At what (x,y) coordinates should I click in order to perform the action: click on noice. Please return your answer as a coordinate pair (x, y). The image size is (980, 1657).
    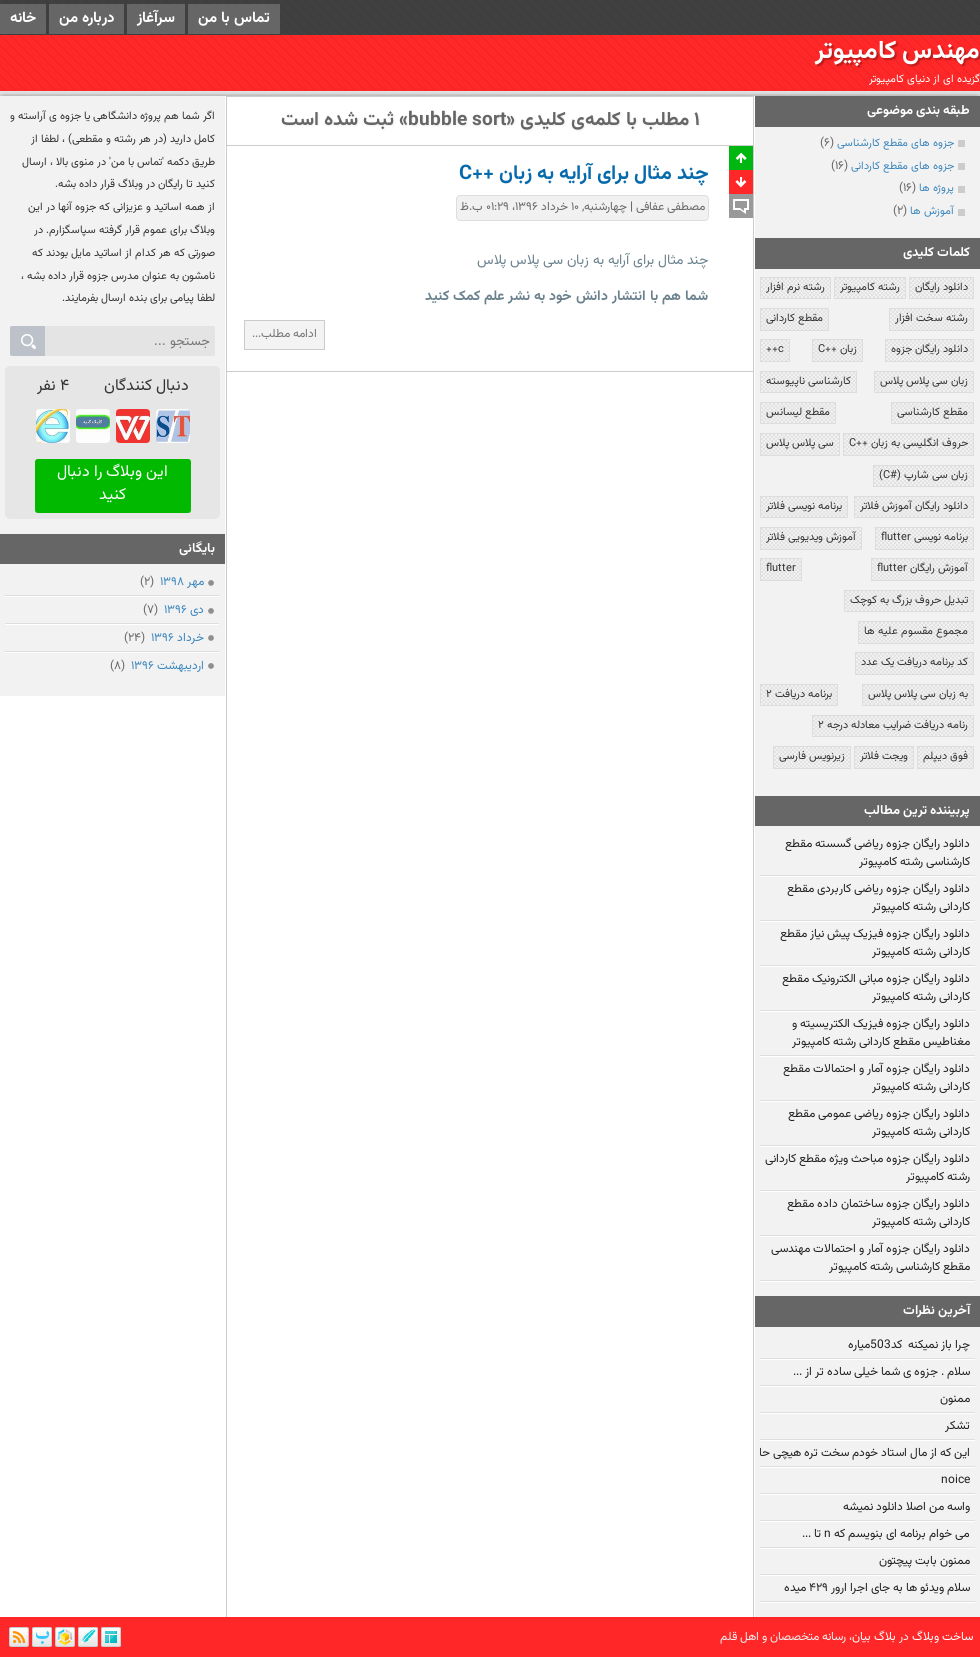
    Looking at the image, I should click on (955, 1480).